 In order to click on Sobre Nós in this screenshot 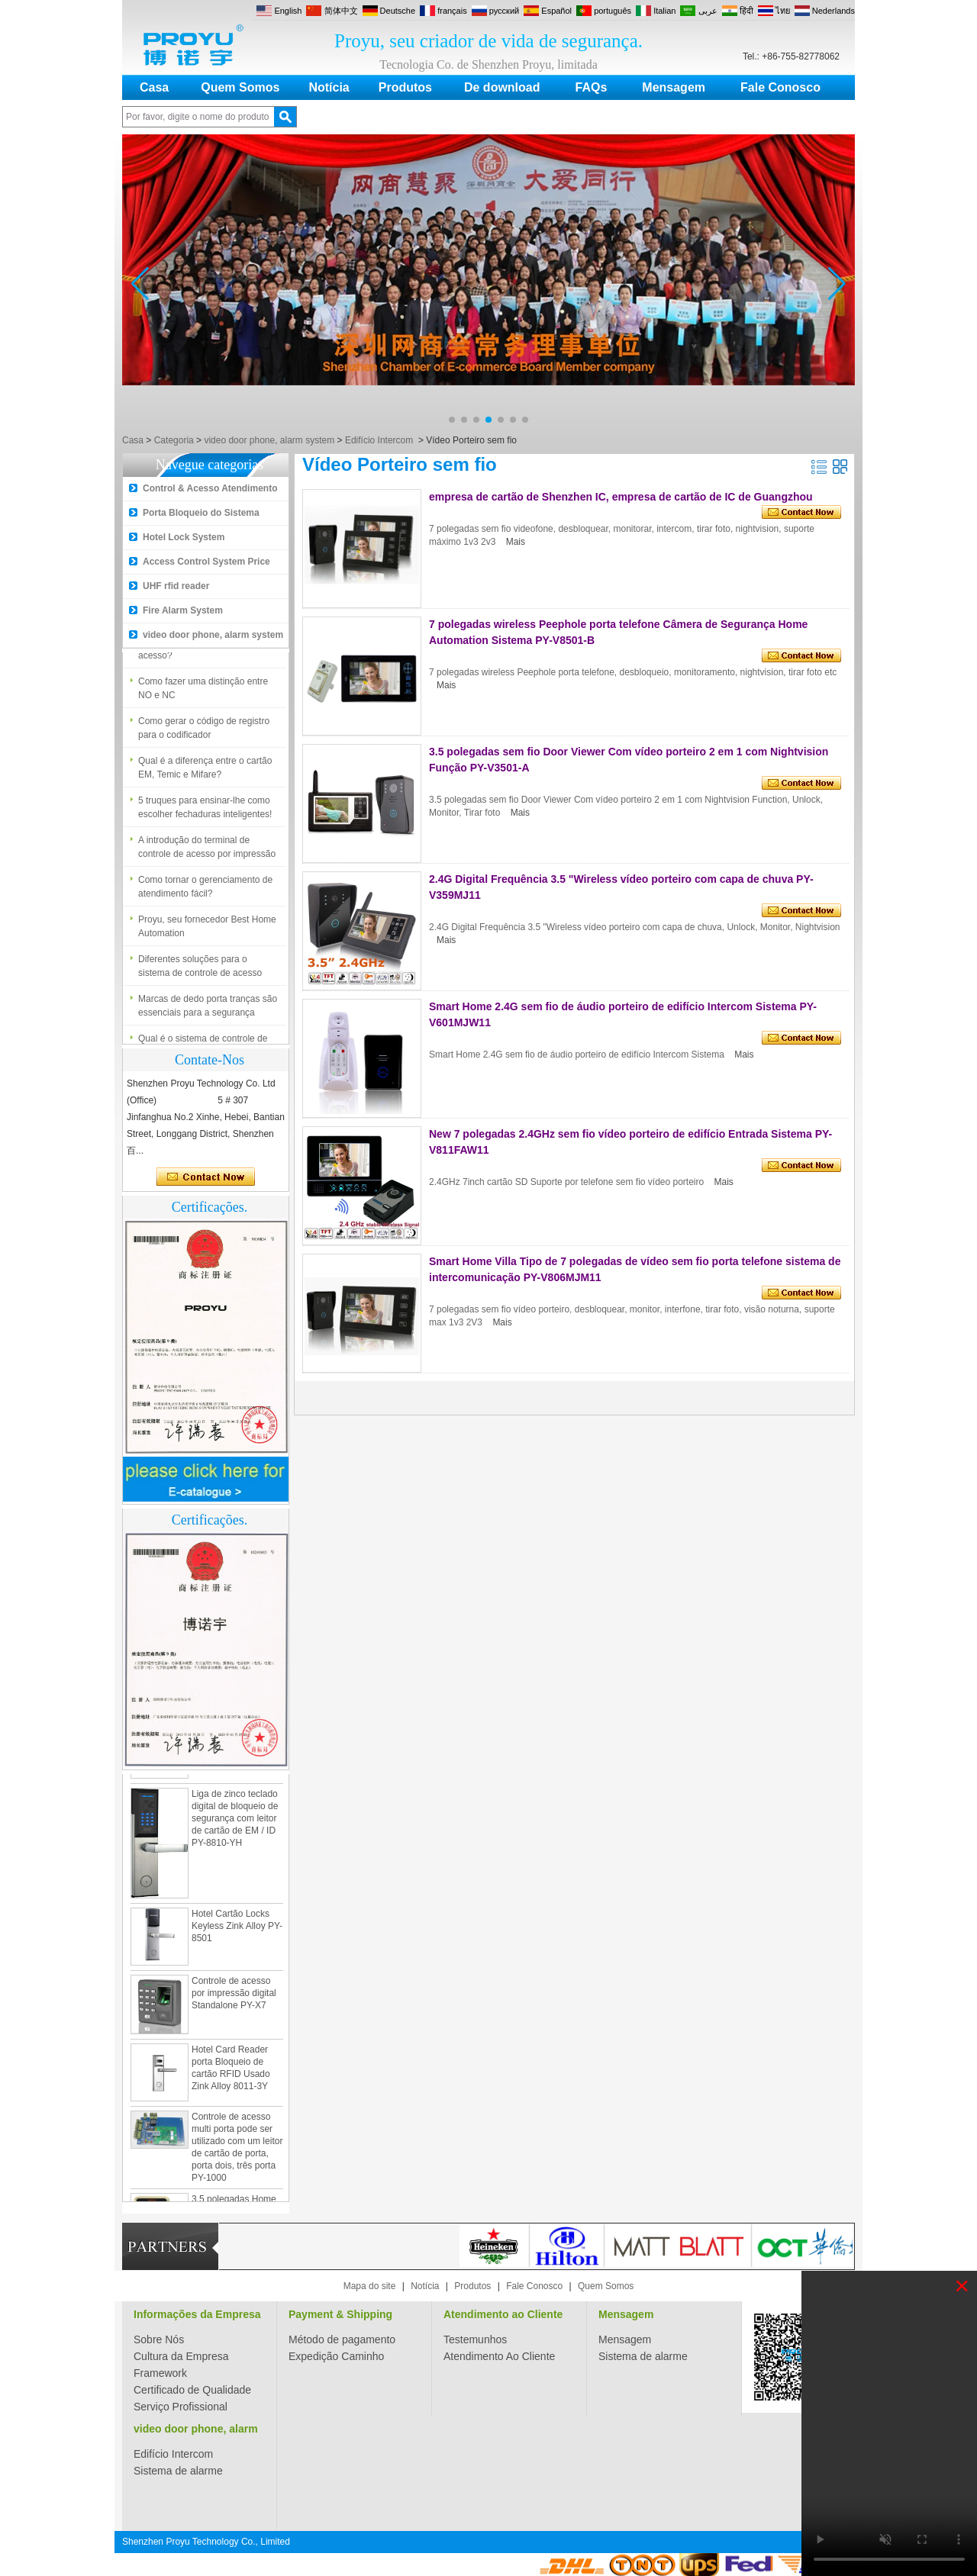, I will do `click(159, 2339)`.